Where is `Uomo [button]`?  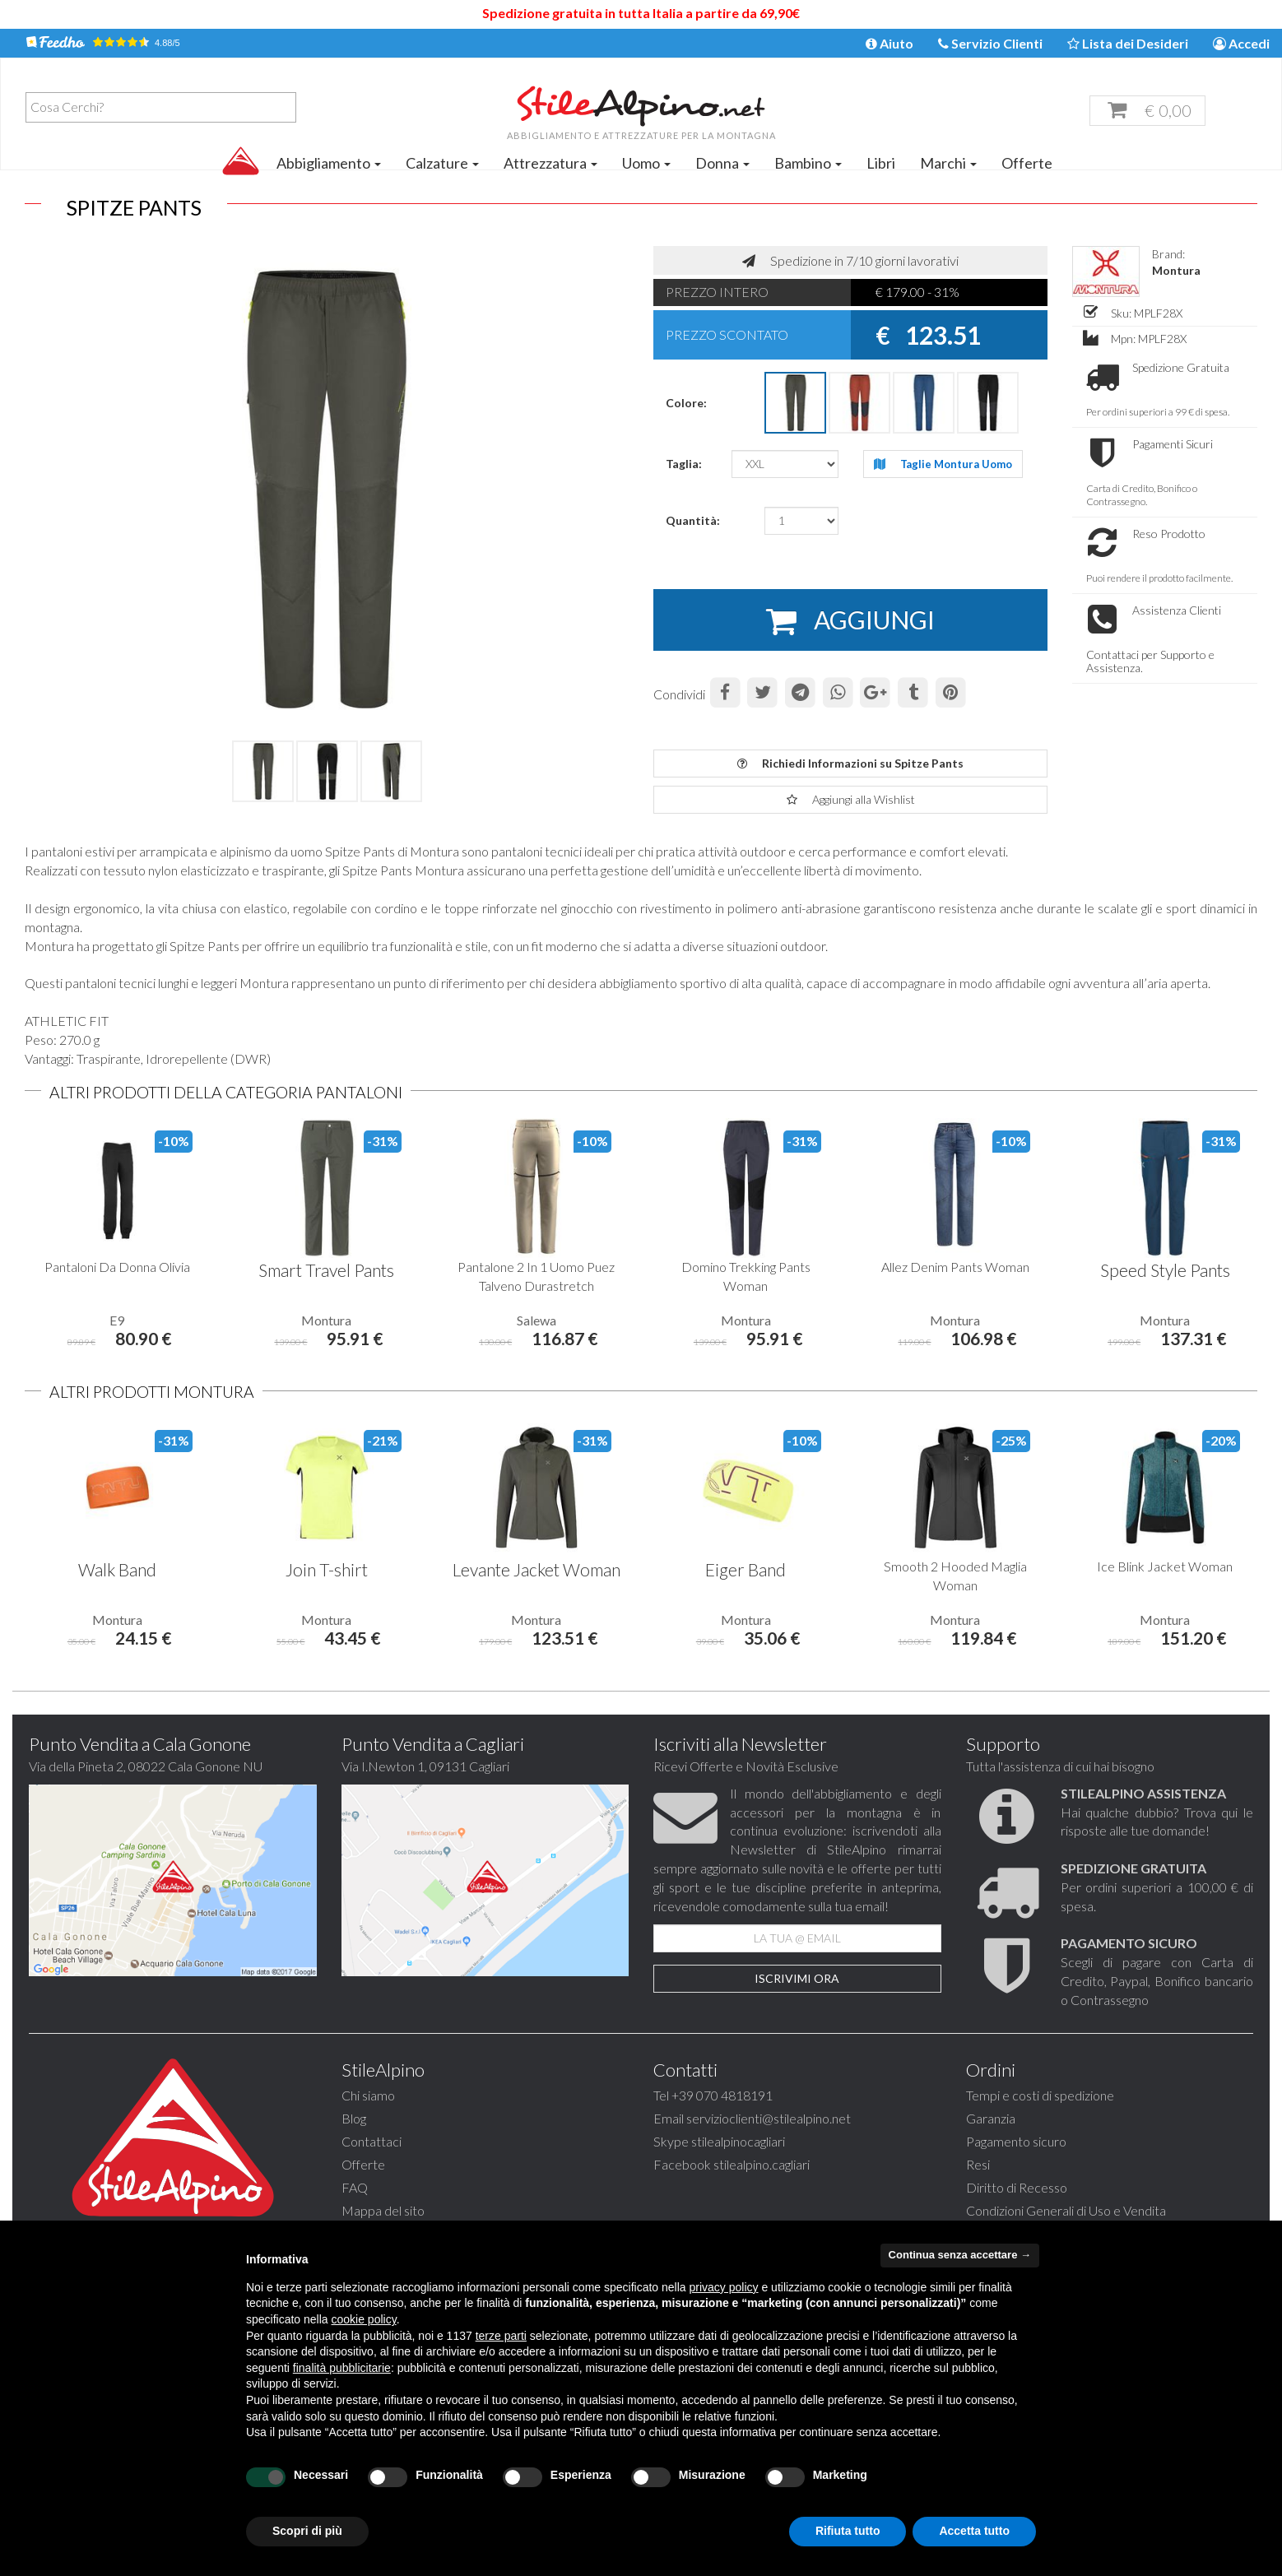 Uomo [button] is located at coordinates (646, 163).